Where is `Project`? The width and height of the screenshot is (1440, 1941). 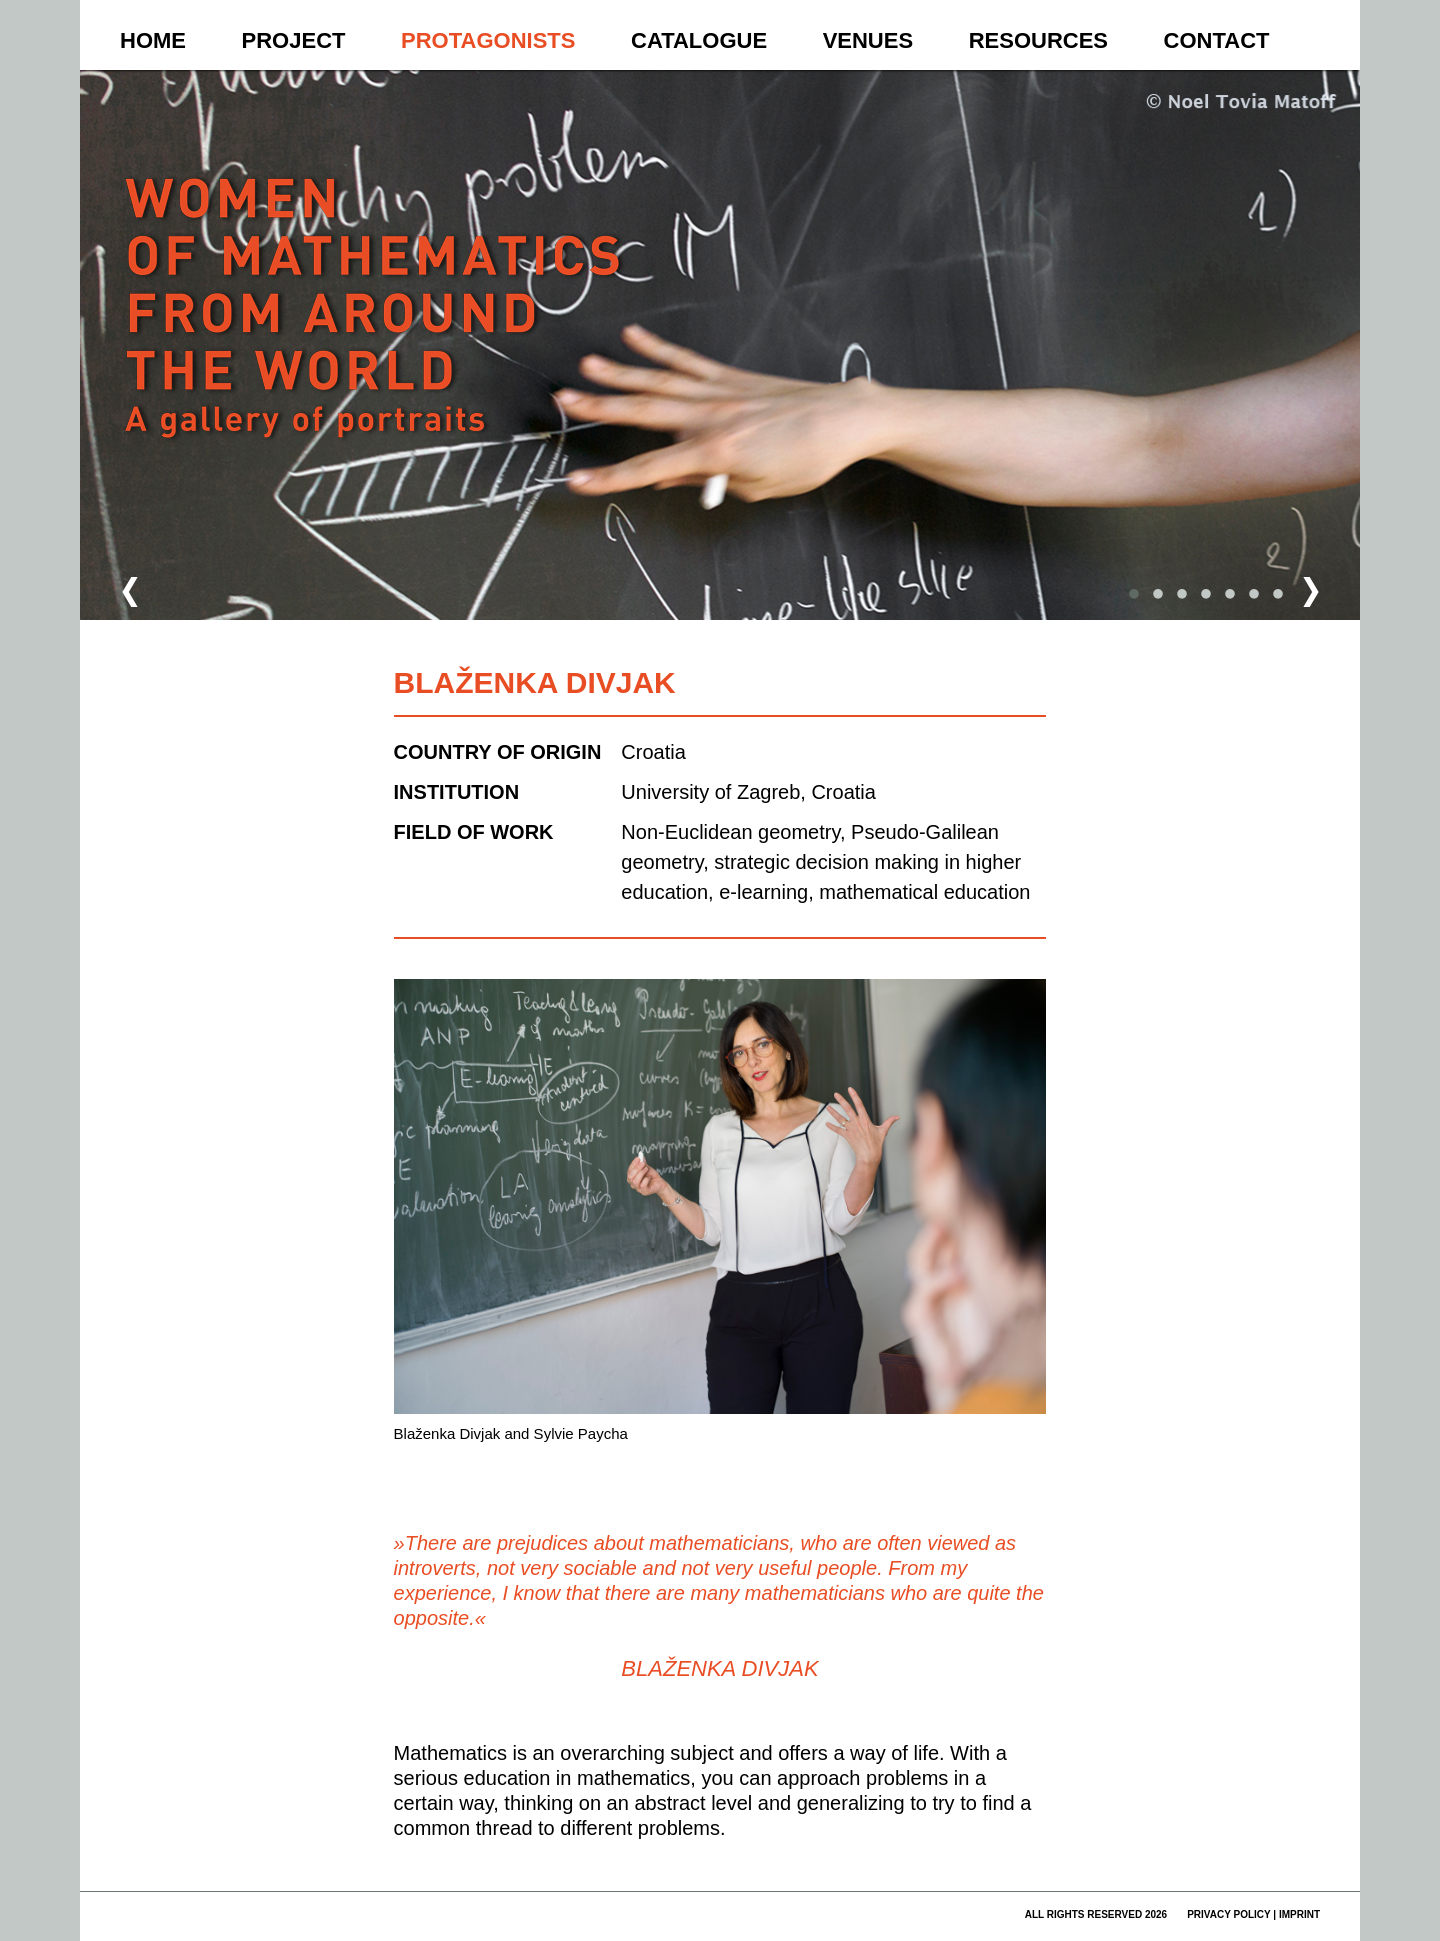 Project is located at coordinates (294, 40).